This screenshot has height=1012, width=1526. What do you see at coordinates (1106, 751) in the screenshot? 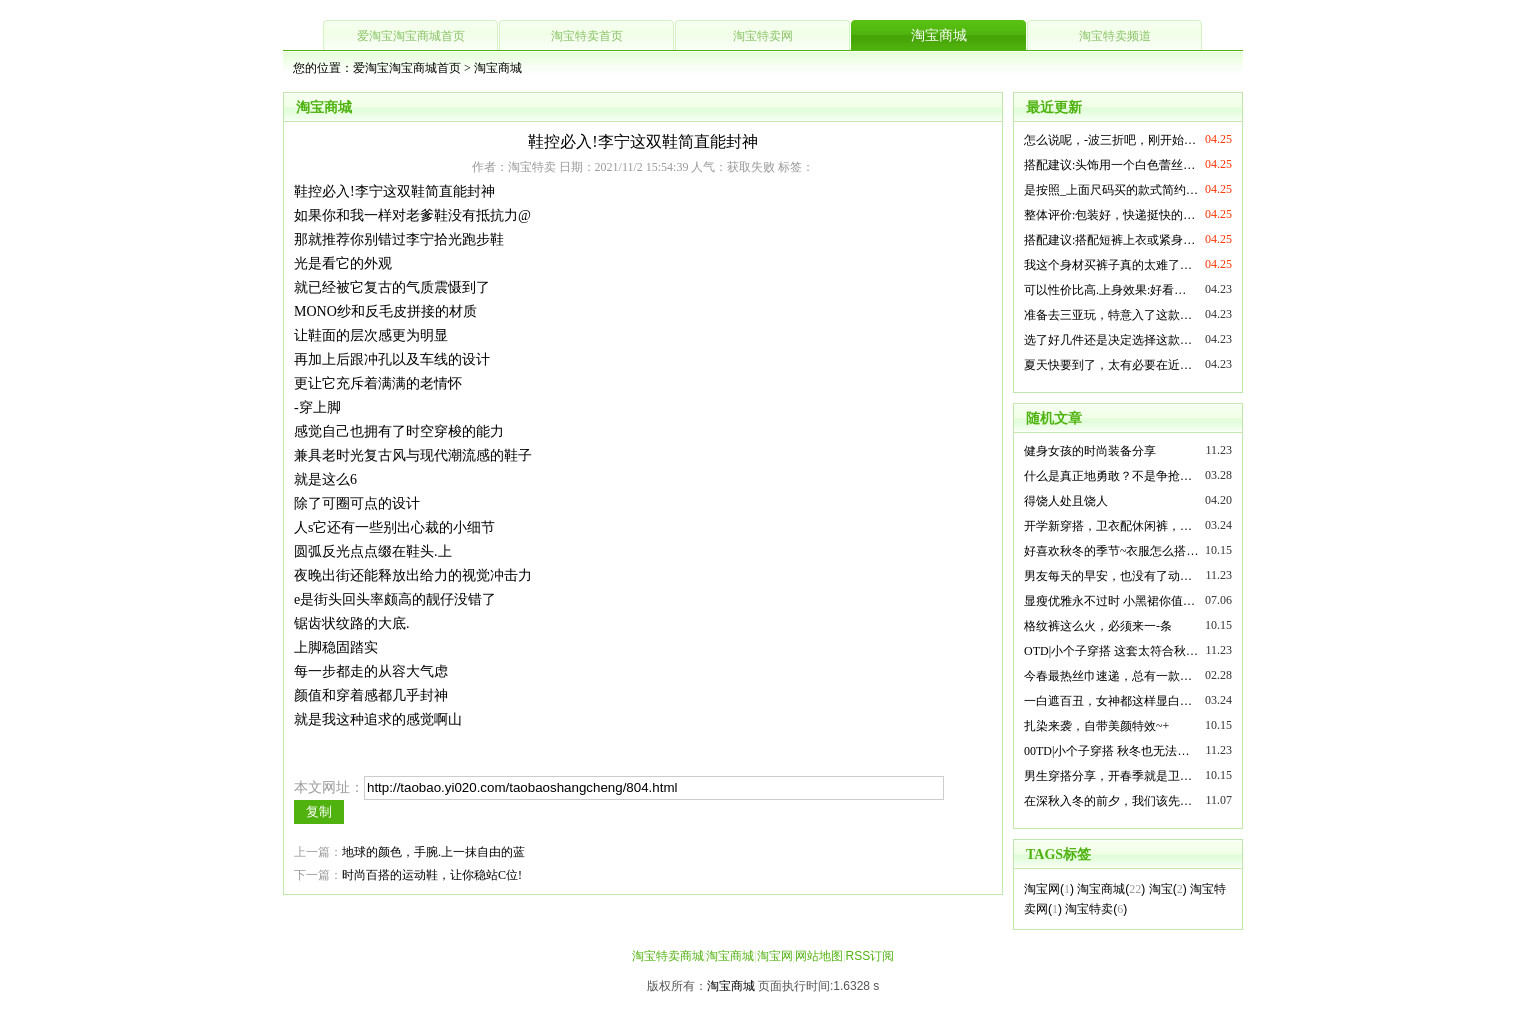
I see `00TD|小个子穿搭 秋冬也无法…` at bounding box center [1106, 751].